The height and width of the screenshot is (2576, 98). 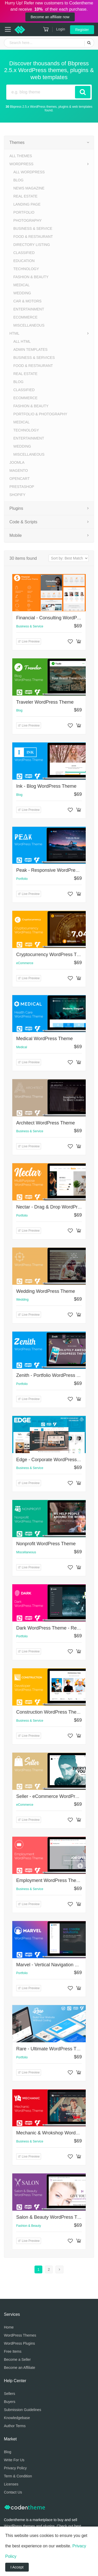 What do you see at coordinates (53, 1375) in the screenshot?
I see `Zenith - Portfolio WordPress Theme` at bounding box center [53, 1375].